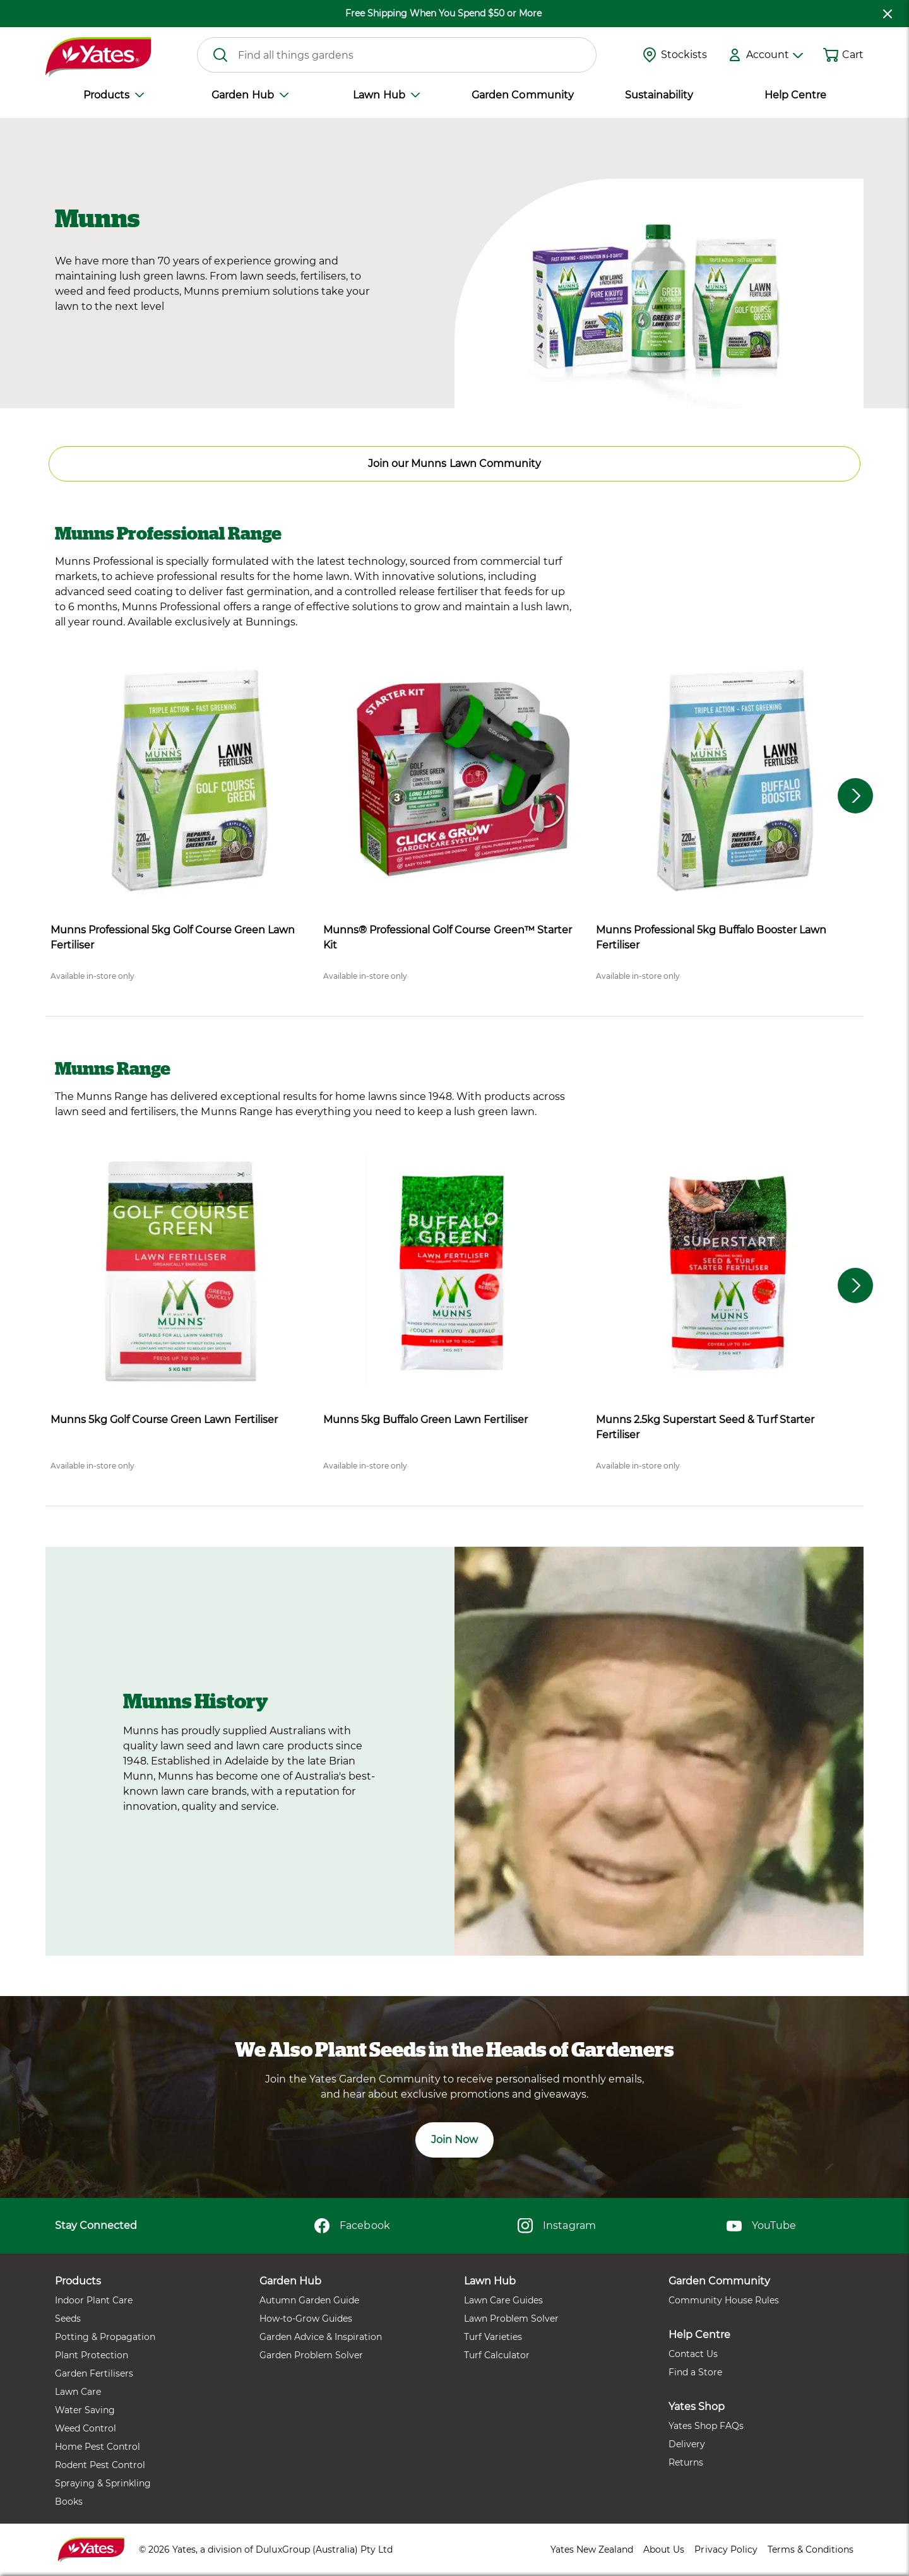  Describe the element at coordinates (853, 55) in the screenshot. I see `Cart [button]` at that location.